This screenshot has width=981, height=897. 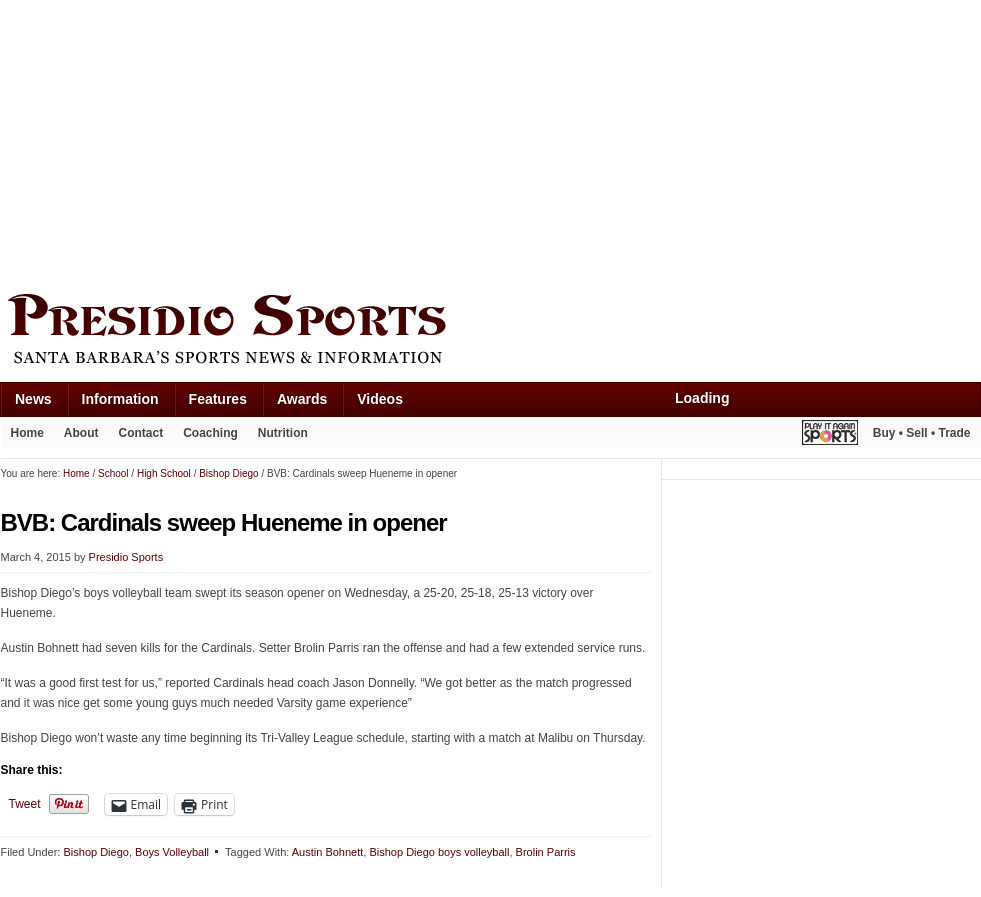 What do you see at coordinates (27, 433) in the screenshot?
I see `Home` at bounding box center [27, 433].